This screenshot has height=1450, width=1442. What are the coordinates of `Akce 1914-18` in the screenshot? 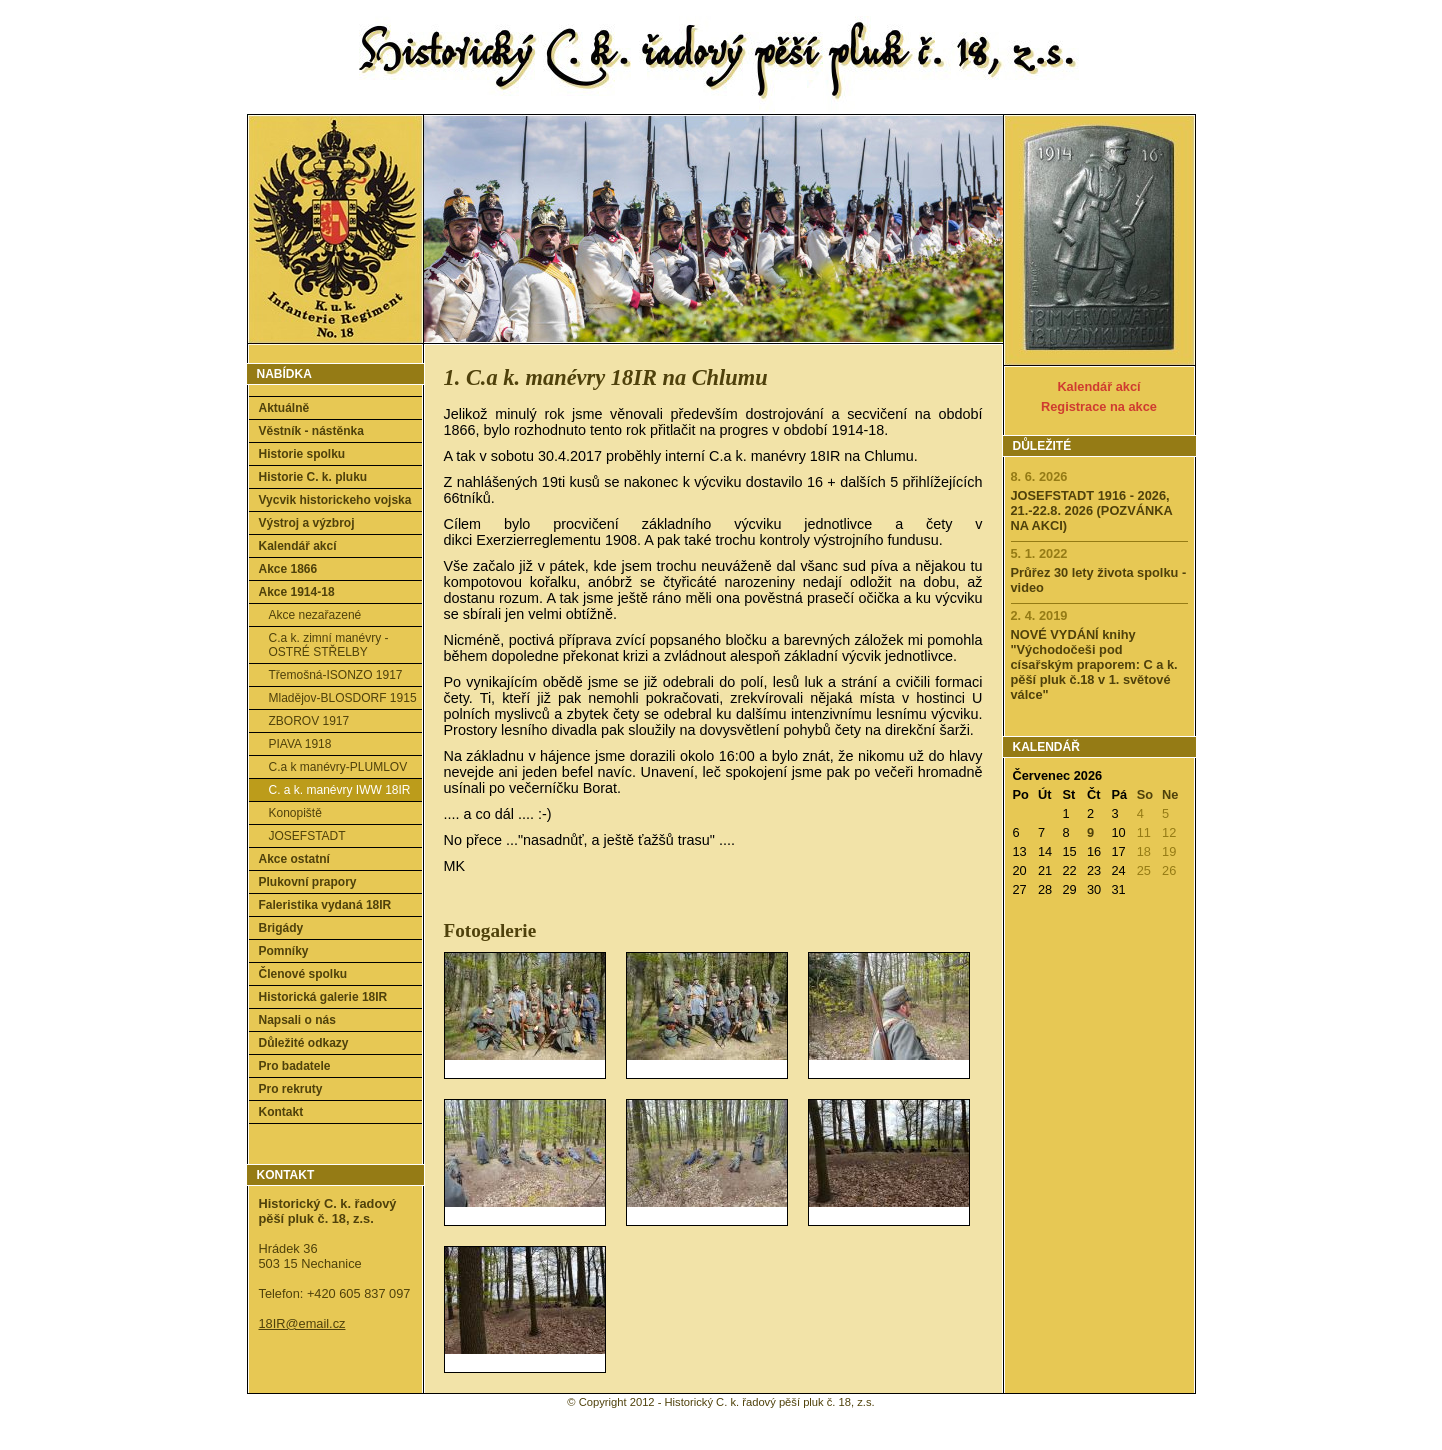 It's located at (297, 592).